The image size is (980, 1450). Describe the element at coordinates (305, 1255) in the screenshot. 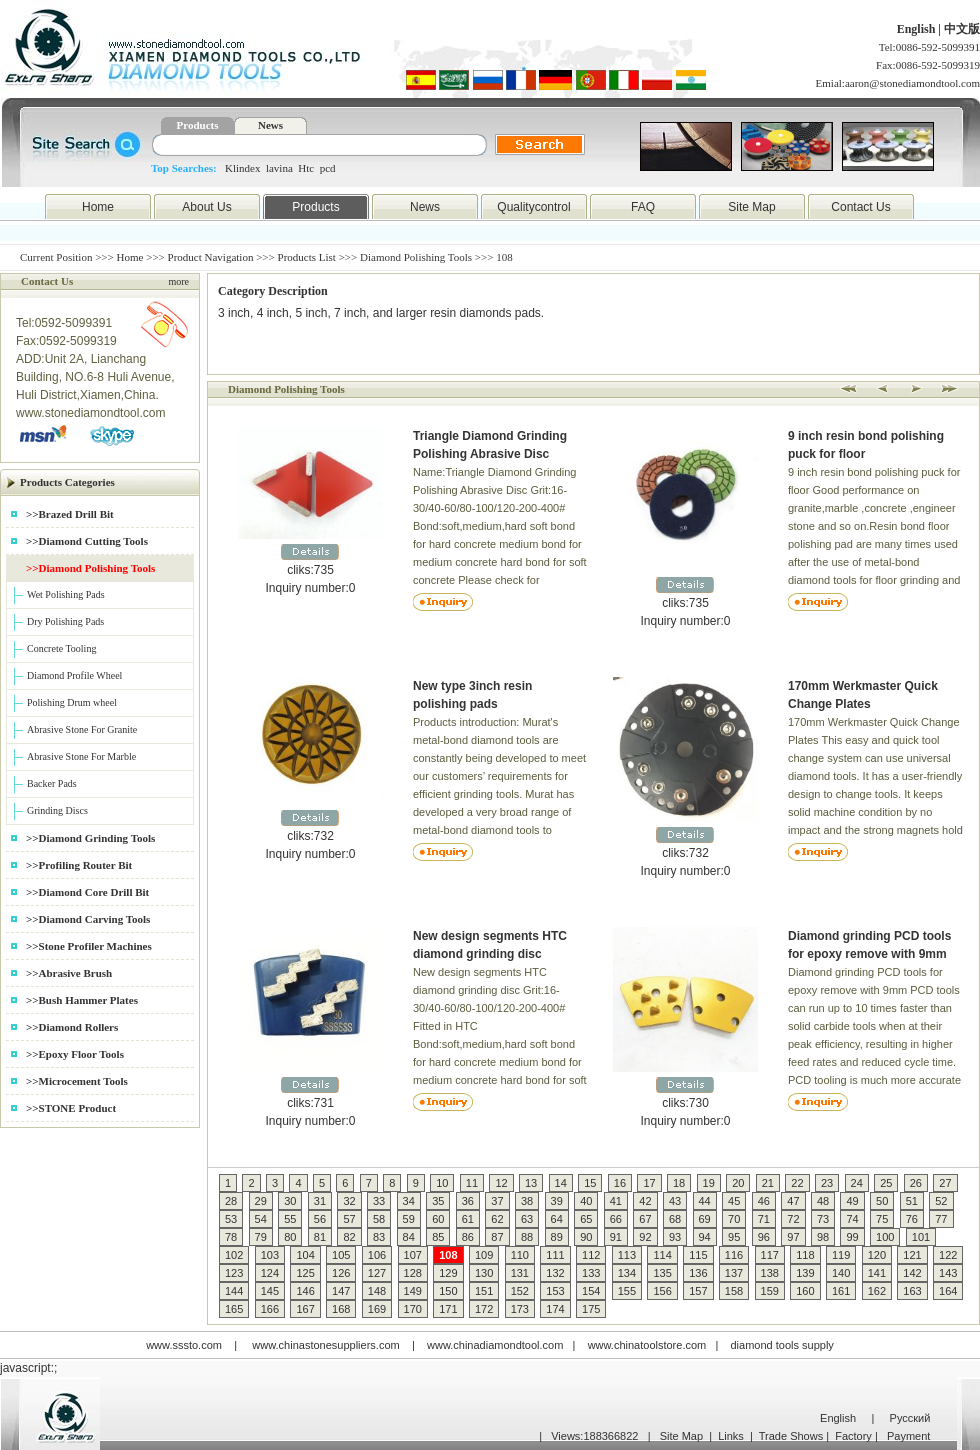

I see `104` at that location.